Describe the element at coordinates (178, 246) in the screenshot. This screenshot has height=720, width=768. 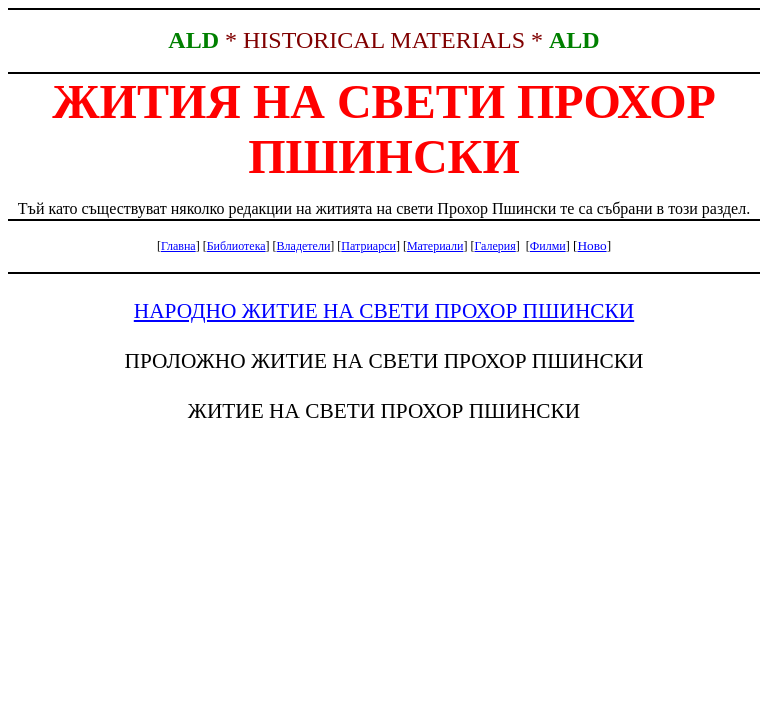
I see `Главна` at that location.